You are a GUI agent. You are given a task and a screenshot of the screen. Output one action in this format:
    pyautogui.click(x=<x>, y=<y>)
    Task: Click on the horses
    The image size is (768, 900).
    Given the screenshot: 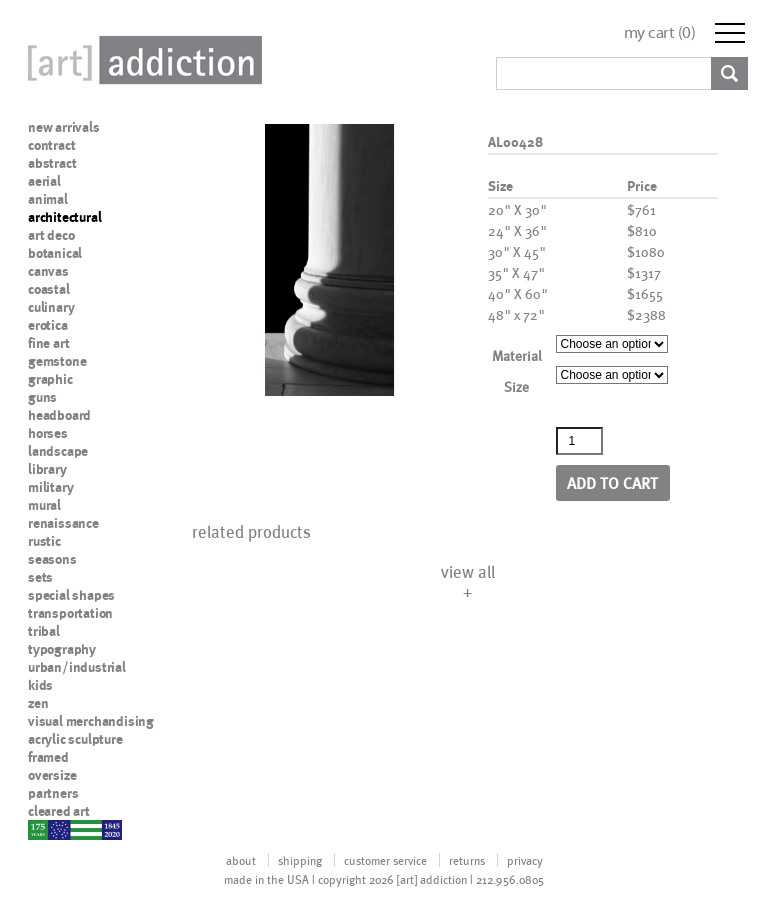 What is the action you would take?
    pyautogui.click(x=48, y=433)
    